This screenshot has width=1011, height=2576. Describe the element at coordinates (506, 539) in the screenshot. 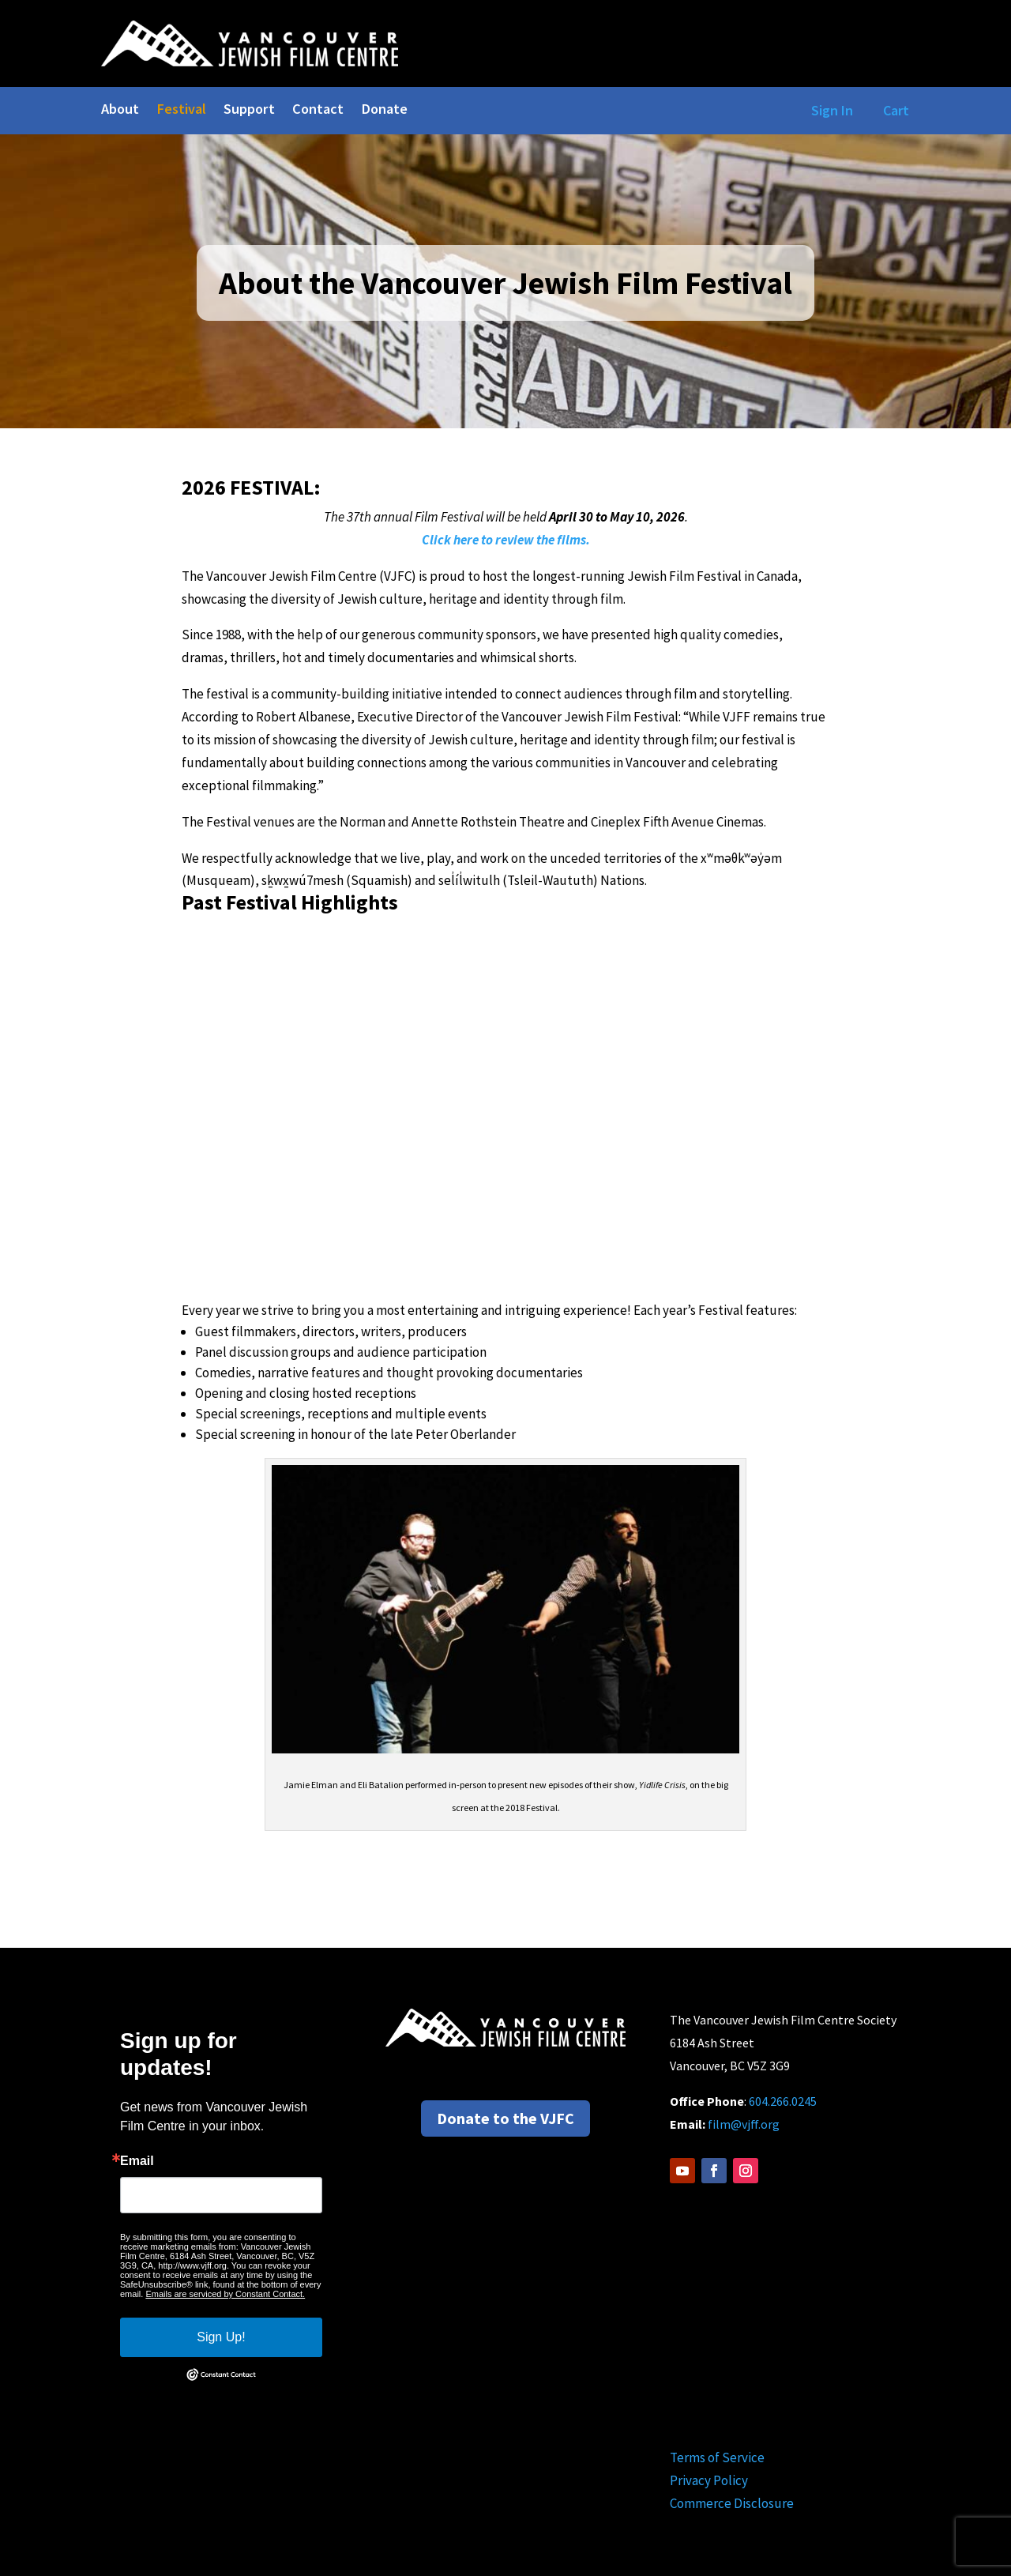

I see `Click here to review the films.` at that location.